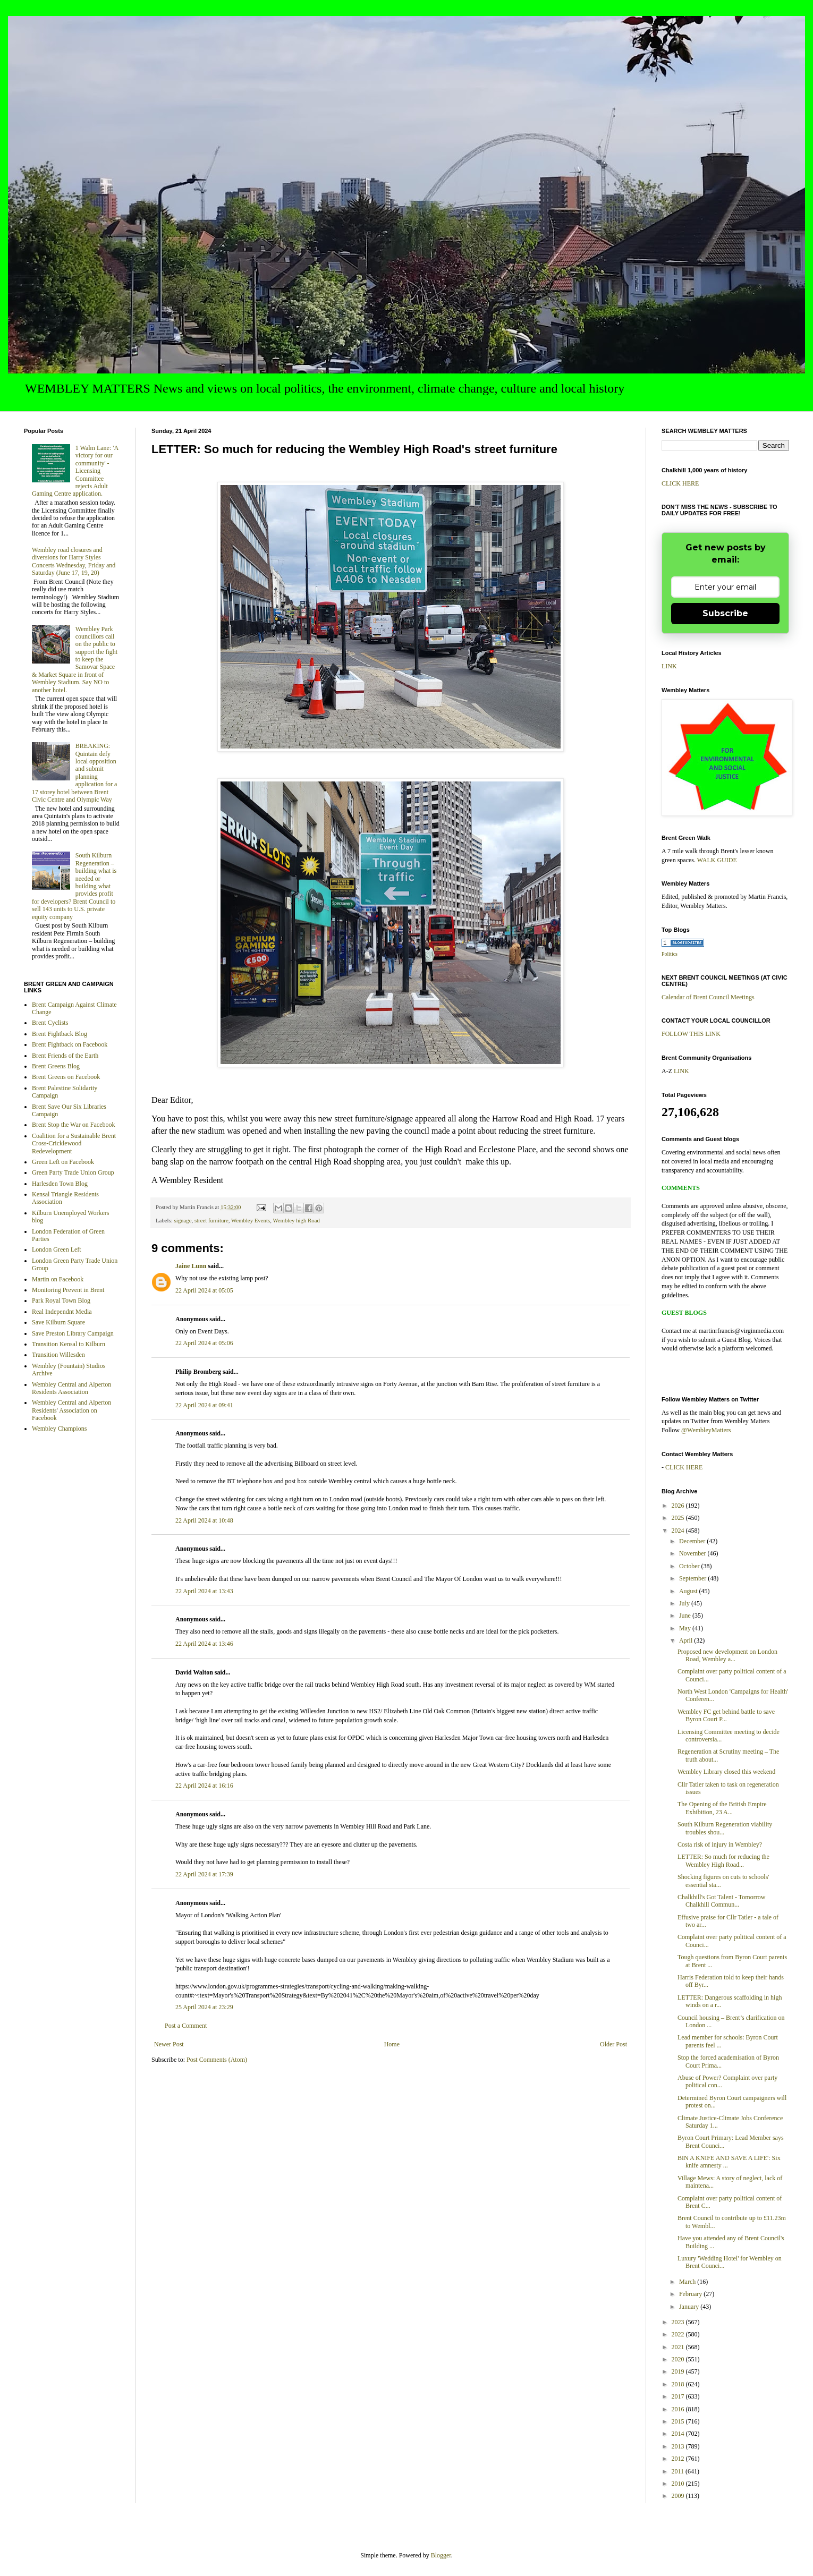 Image resolution: width=813 pixels, height=2576 pixels. Describe the element at coordinates (71, 1410) in the screenshot. I see `Wembley Central and Alperton Residents' Association on Facebook` at that location.